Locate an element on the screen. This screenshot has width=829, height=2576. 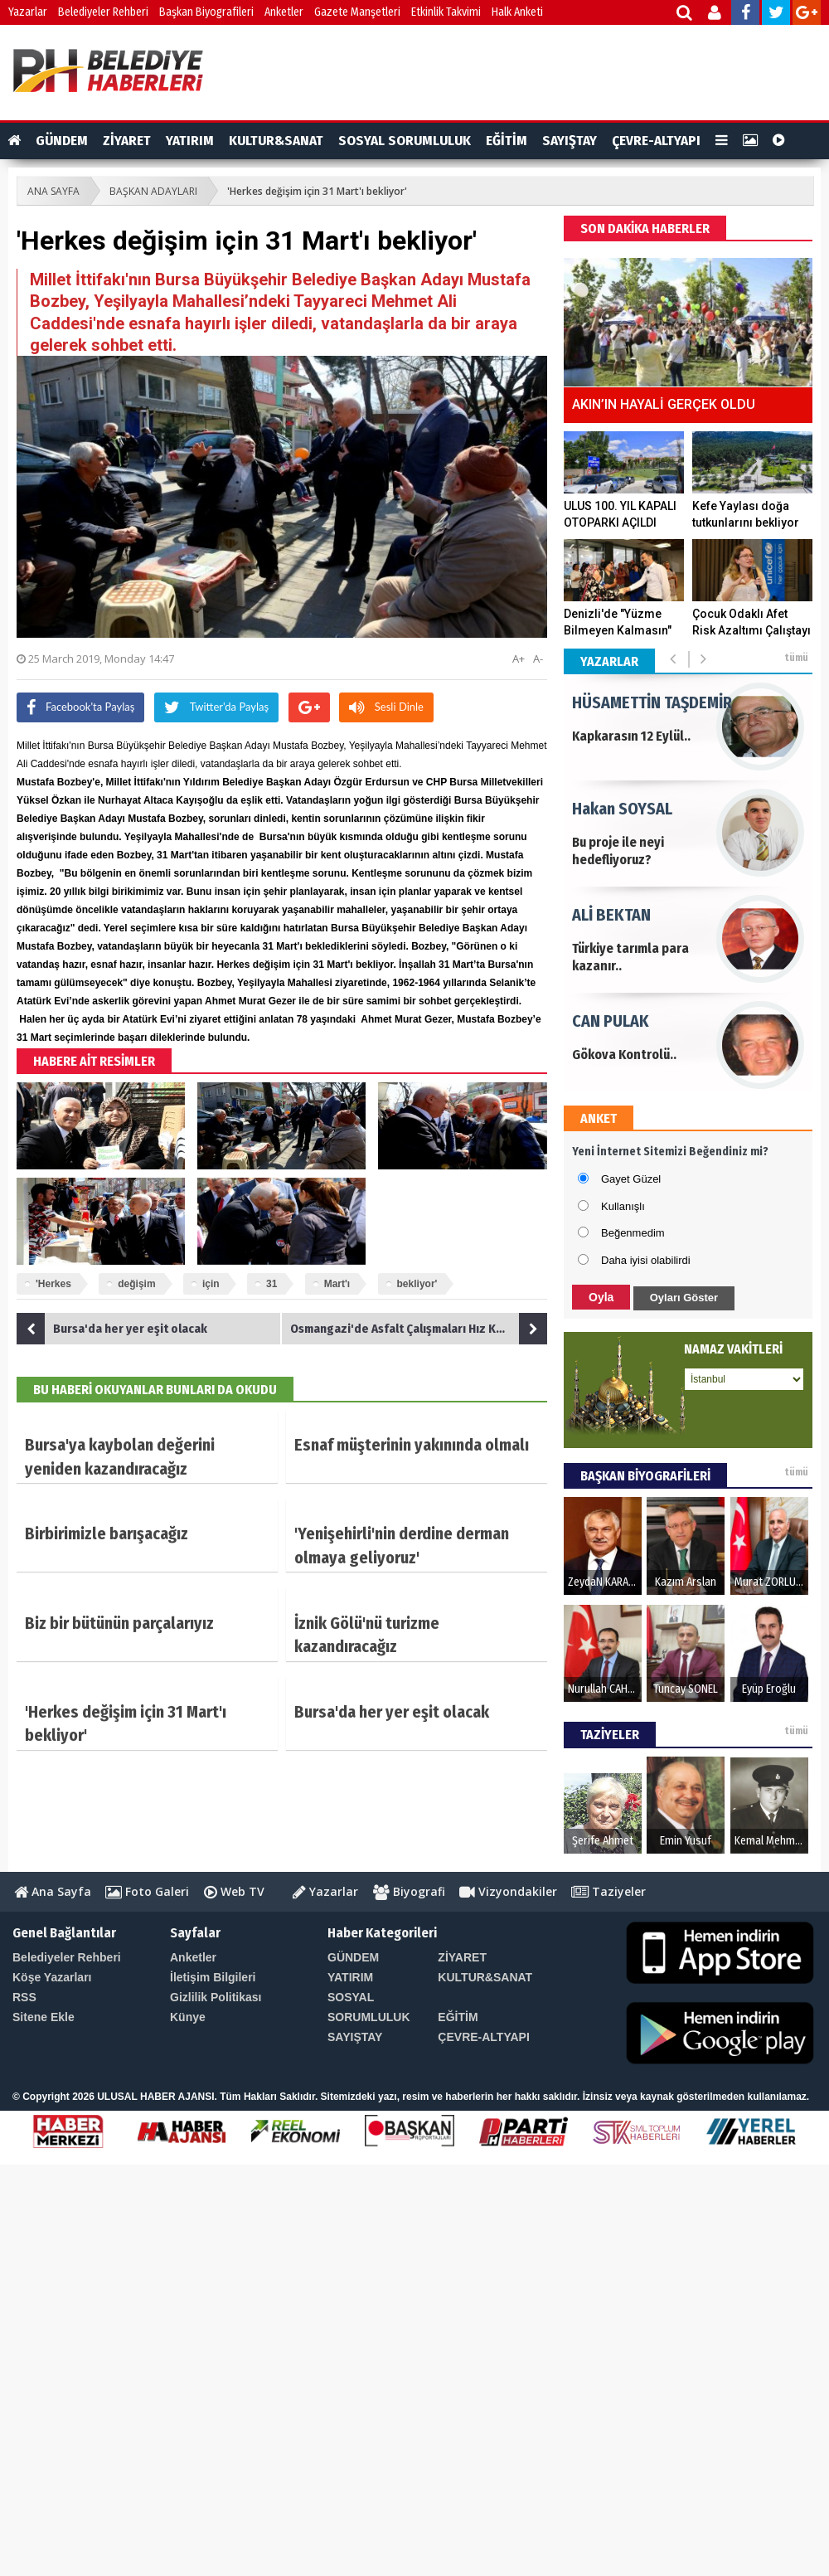
SOSYAL SORUMLULUK is located at coordinates (404, 140).